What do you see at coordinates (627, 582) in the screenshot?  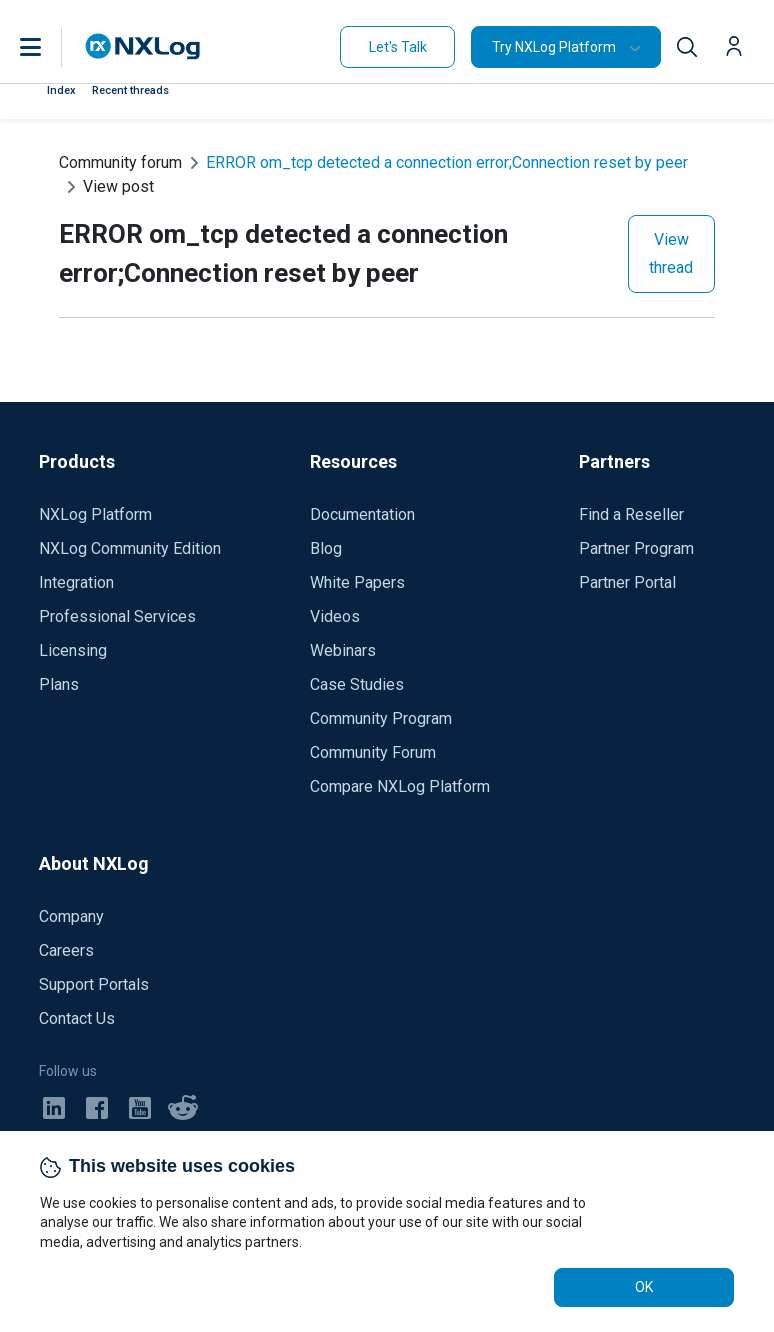 I see `Partner Portal` at bounding box center [627, 582].